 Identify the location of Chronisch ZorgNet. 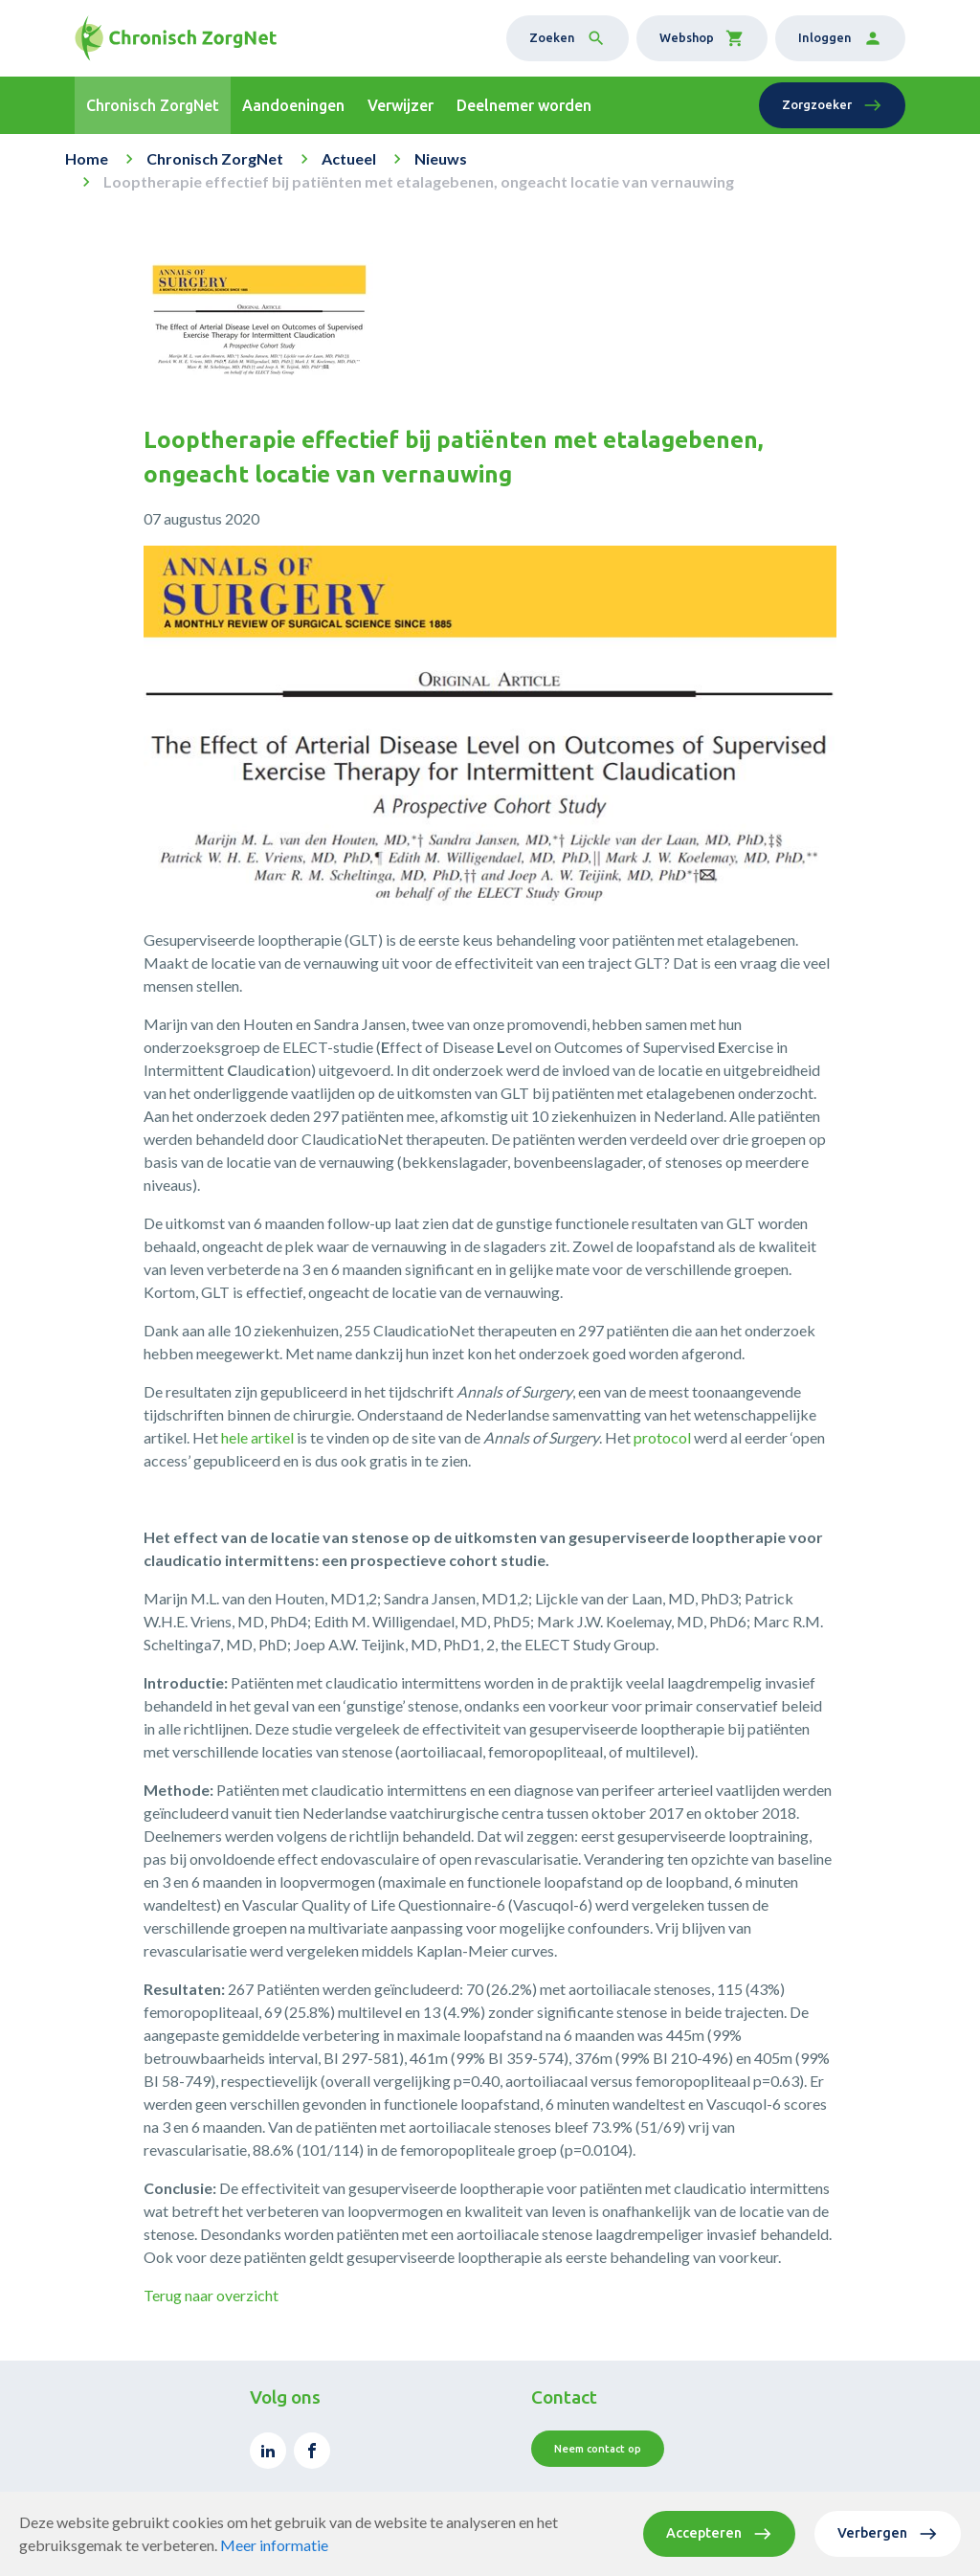
(214, 158).